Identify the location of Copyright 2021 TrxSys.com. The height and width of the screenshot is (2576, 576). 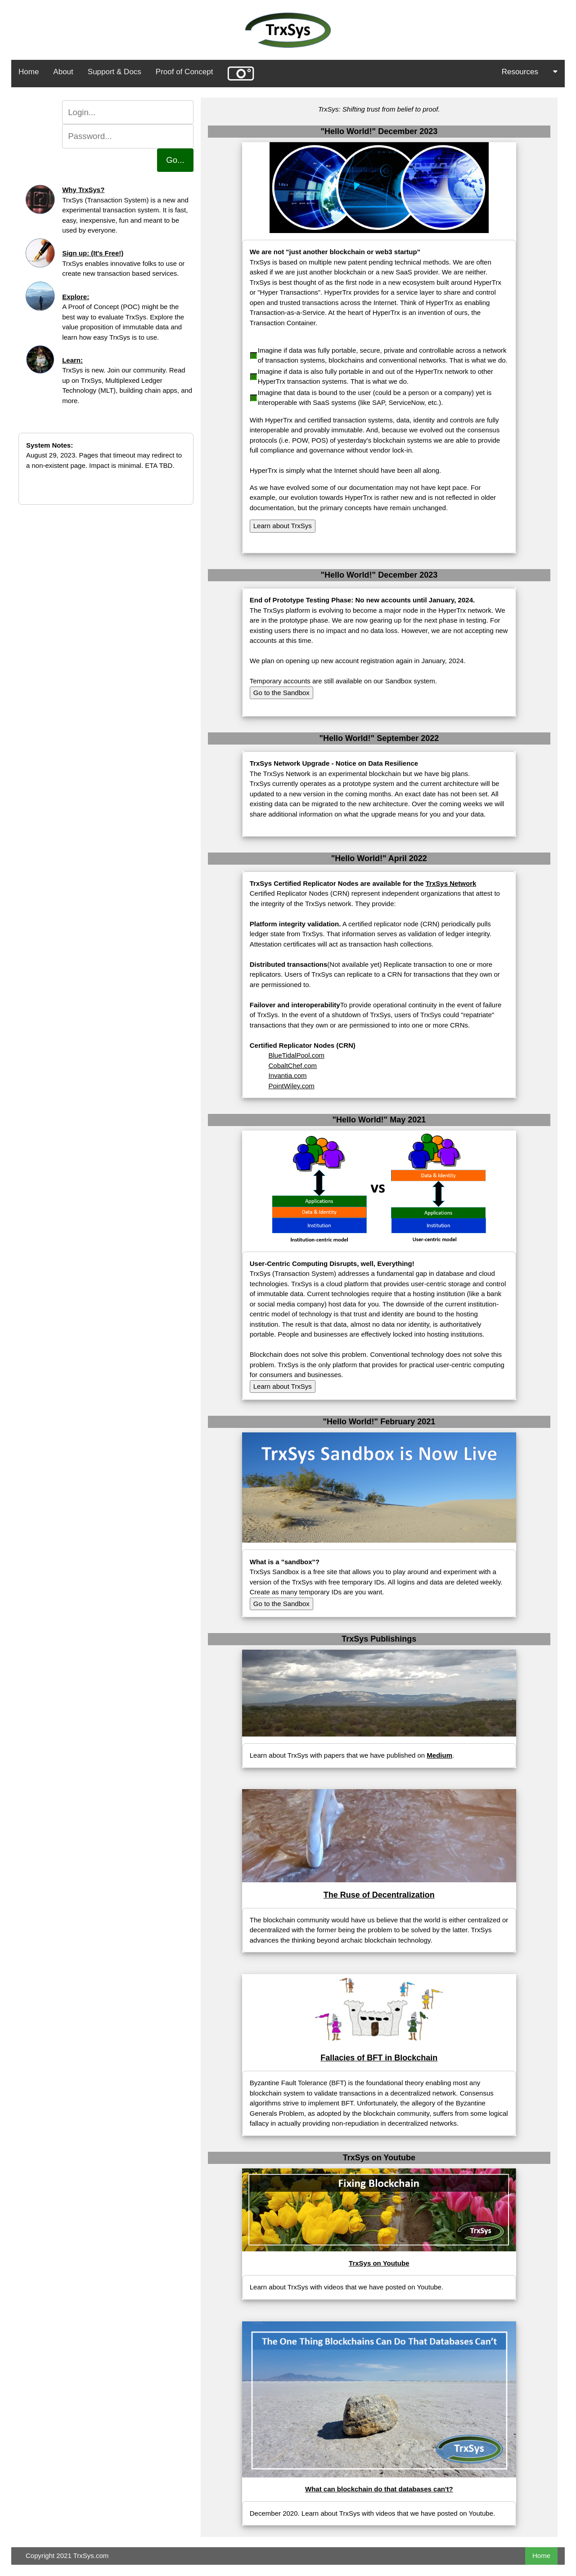
(67, 2555).